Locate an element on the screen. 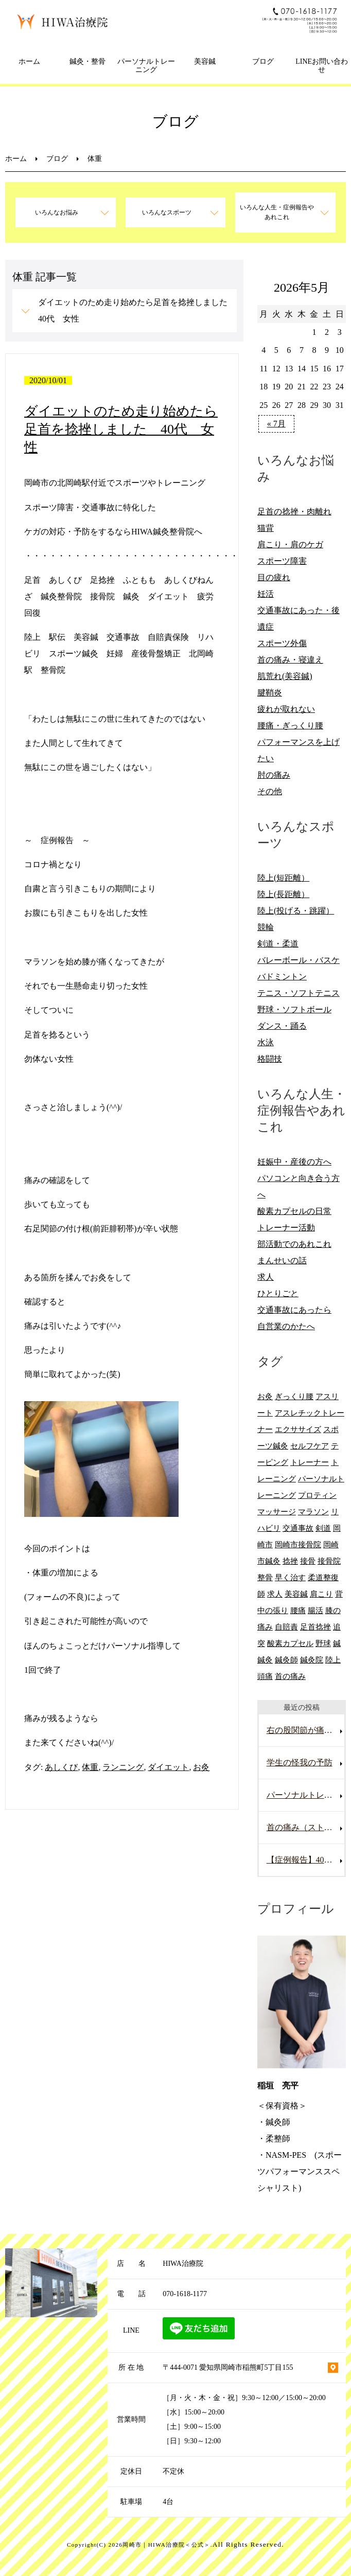  〒444-0071 愛知県岡崎市稲熊町5丁目155 is located at coordinates (228, 2367).